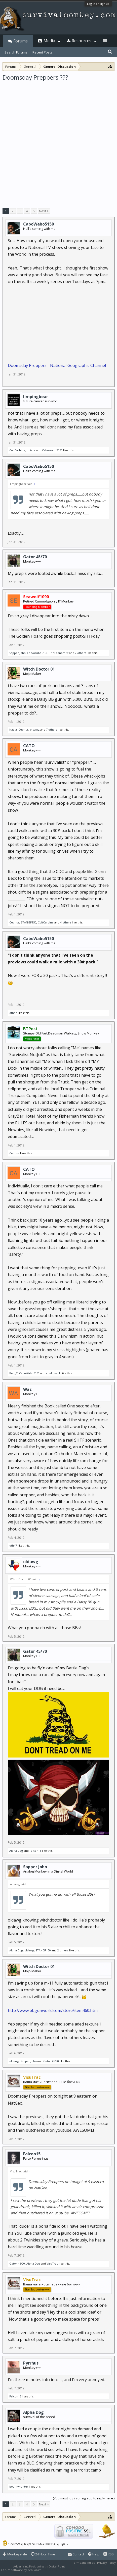 The width and height of the screenshot is (117, 2576). Describe the element at coordinates (18, 2486) in the screenshot. I see `bountyhunter` at that location.